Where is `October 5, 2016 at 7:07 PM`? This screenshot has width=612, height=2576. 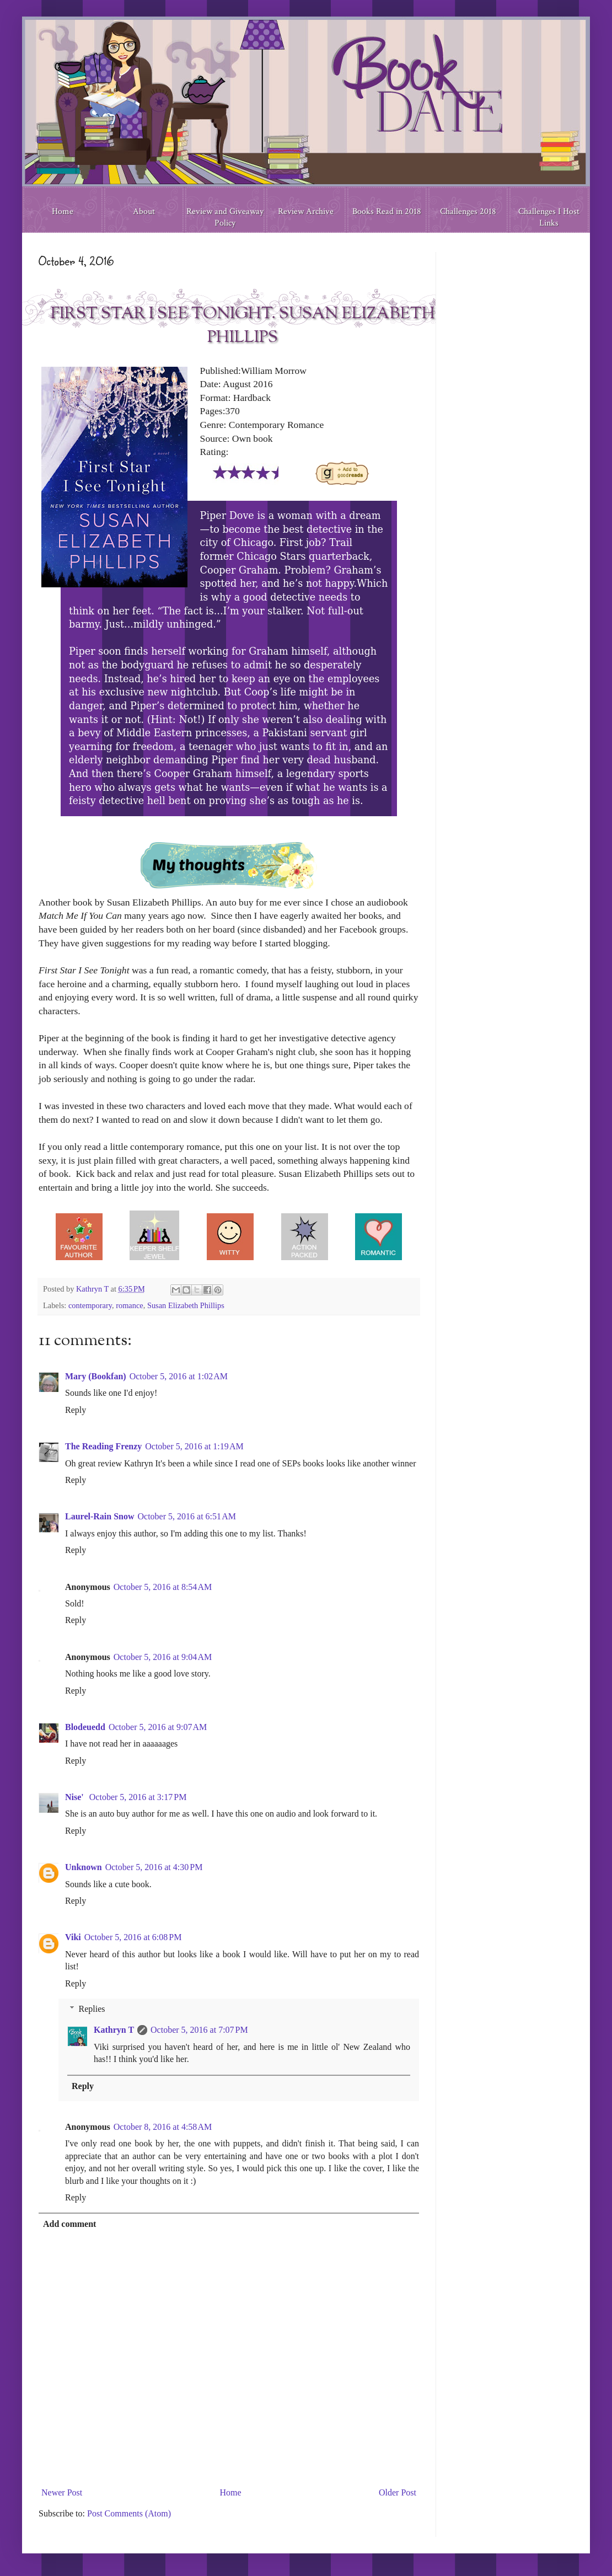 October 5, 2016 at 7:07 PM is located at coordinates (199, 2029).